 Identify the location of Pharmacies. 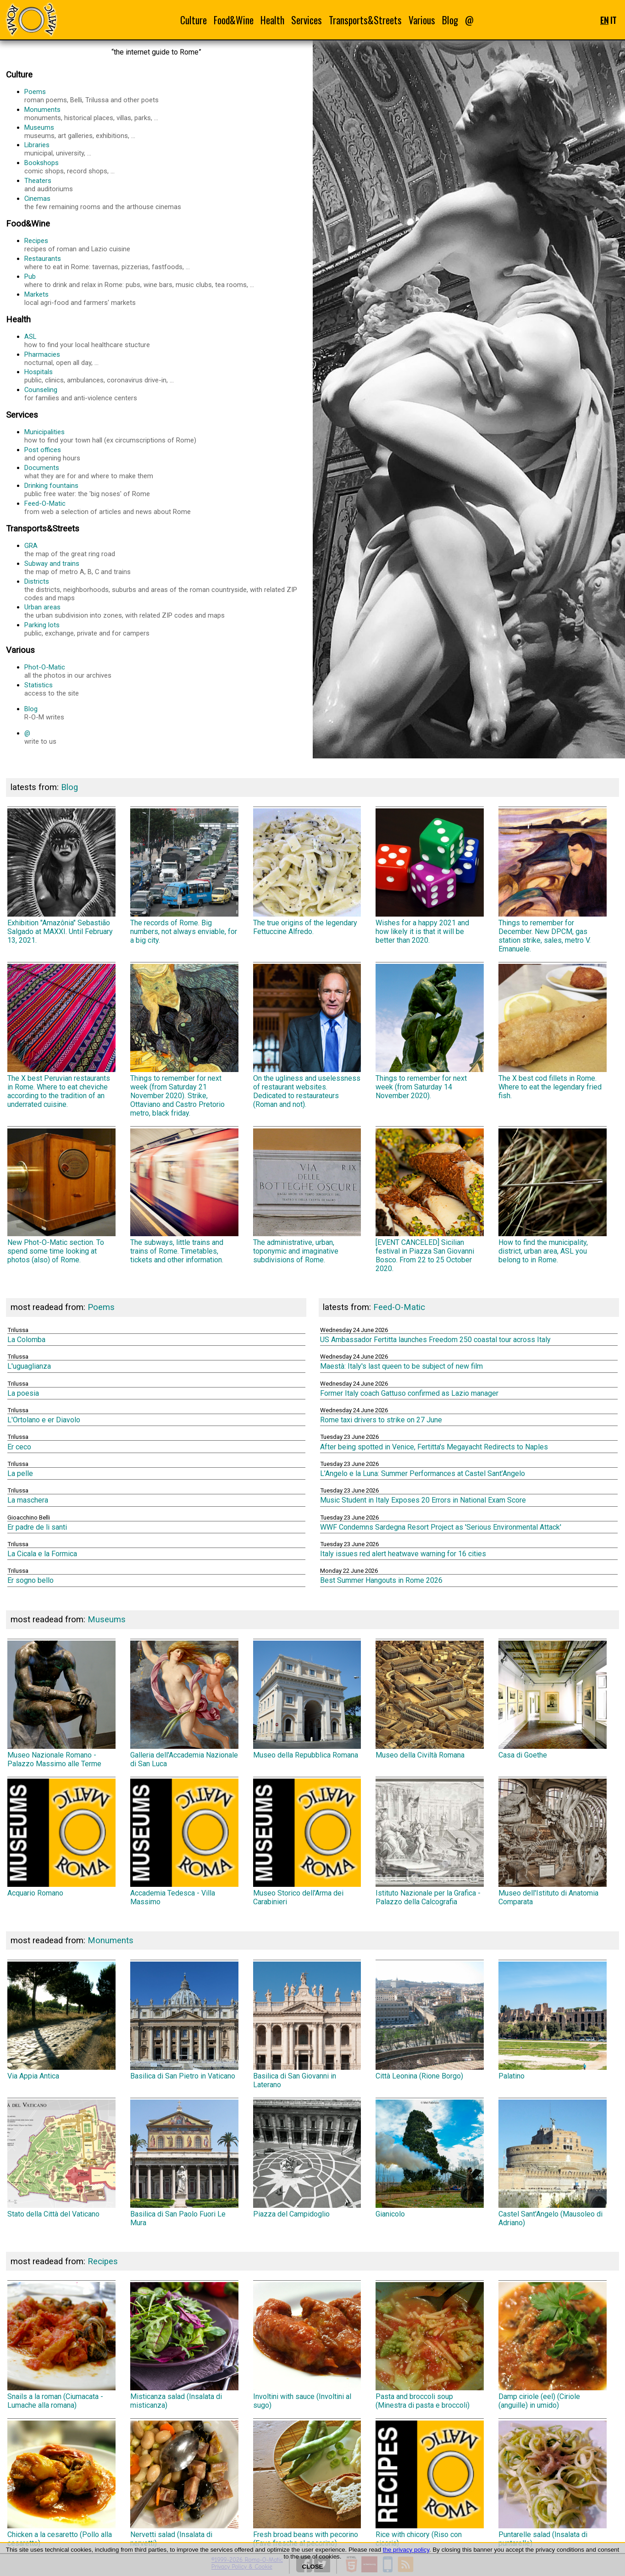
(165, 358).